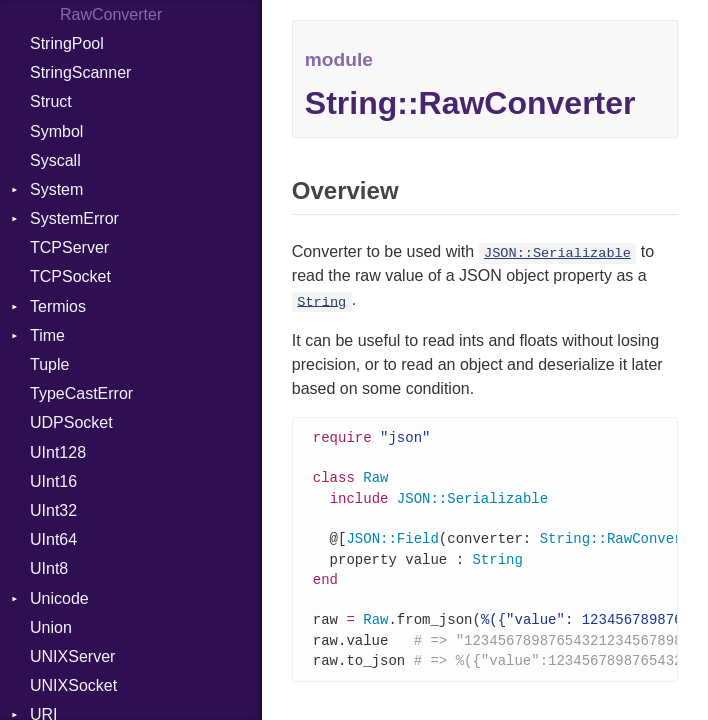 The width and height of the screenshot is (708, 720). I want to click on Time, so click(47, 335).